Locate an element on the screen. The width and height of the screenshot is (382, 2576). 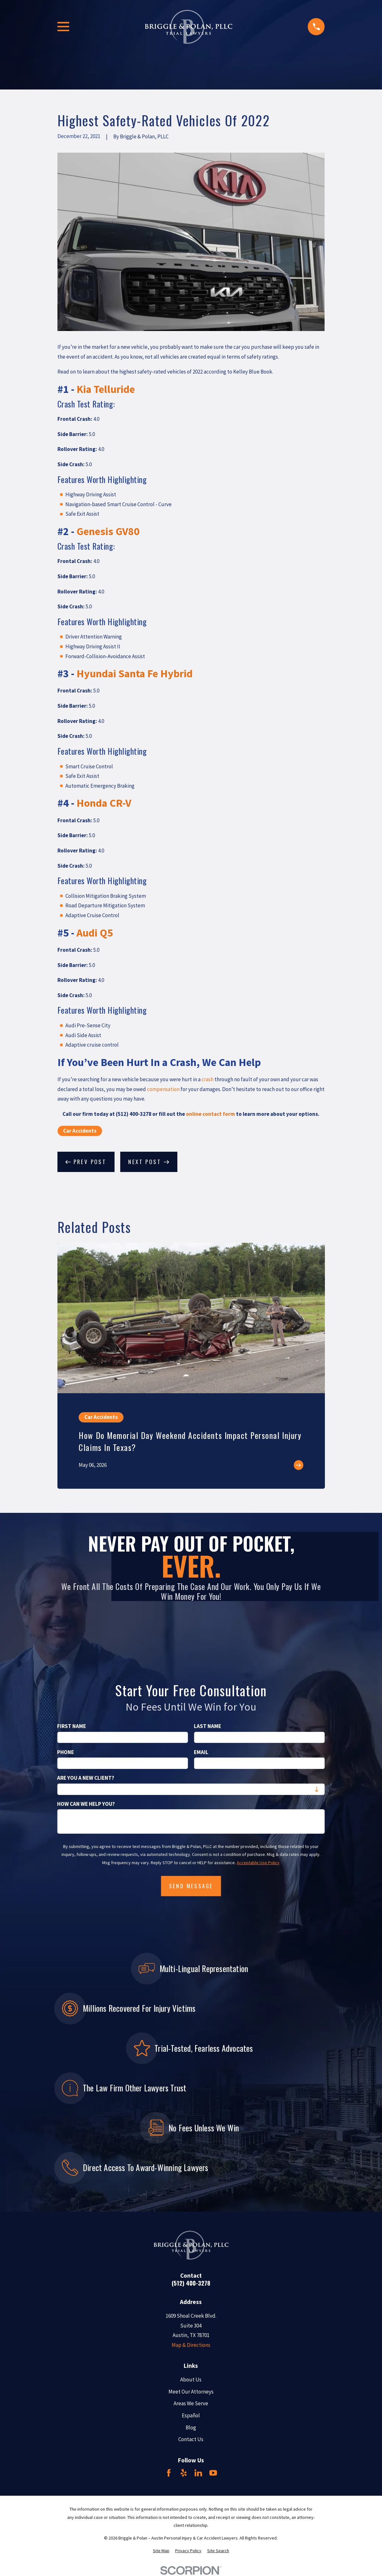
(512) 400-3278 is located at coordinates (191, 2283).